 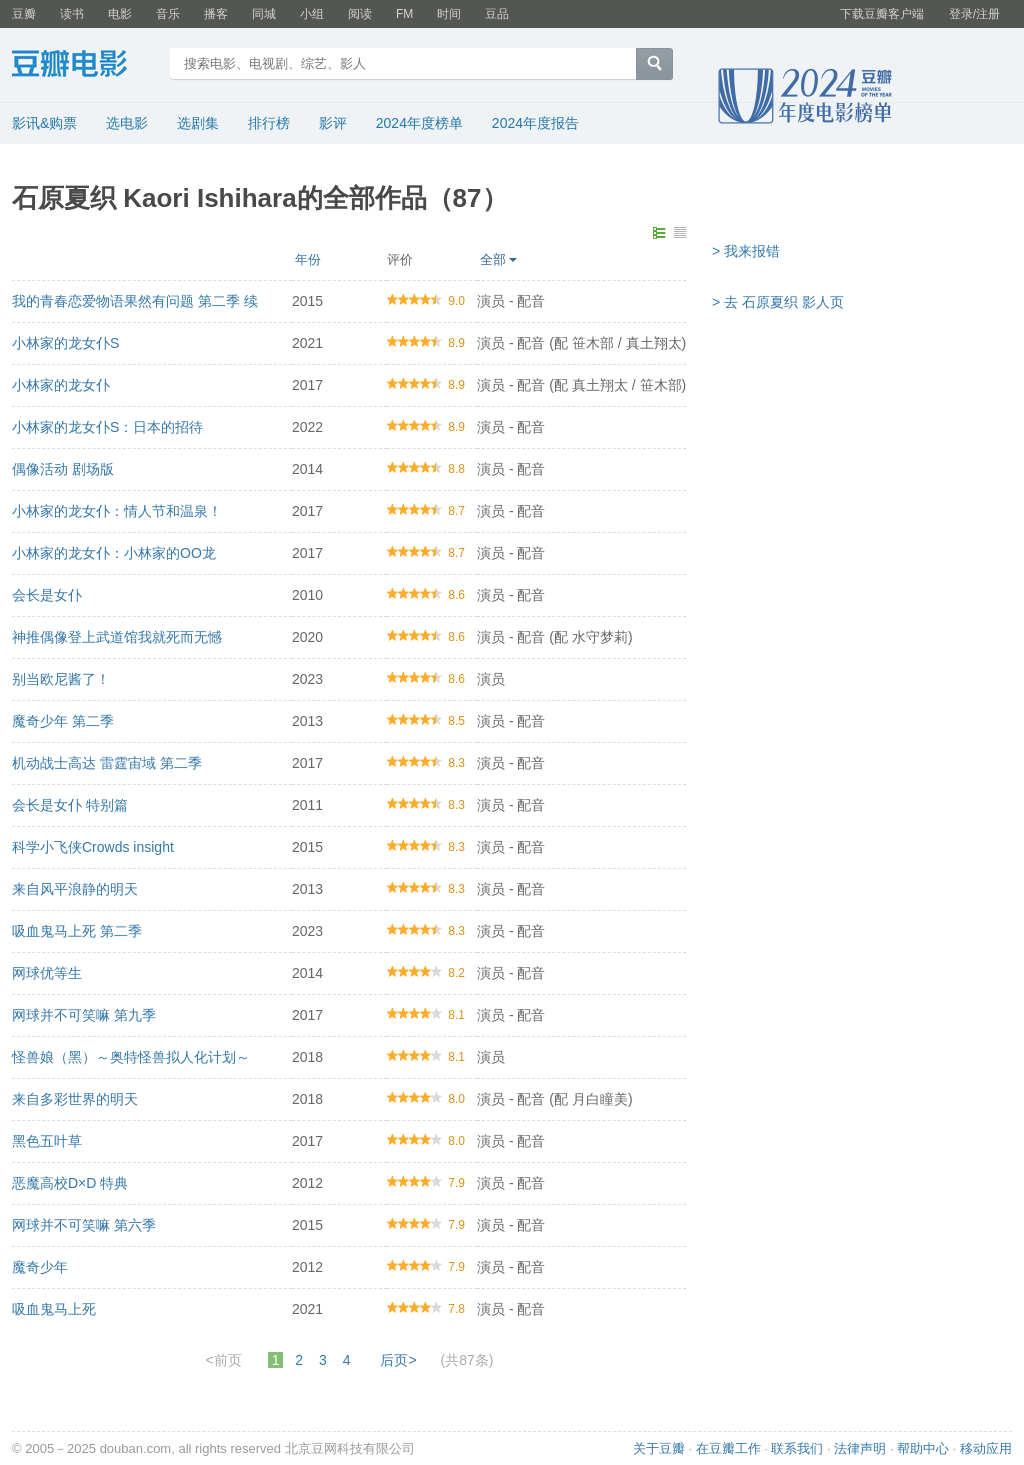 What do you see at coordinates (47, 1141) in the screenshot?
I see `黑色五叶草` at bounding box center [47, 1141].